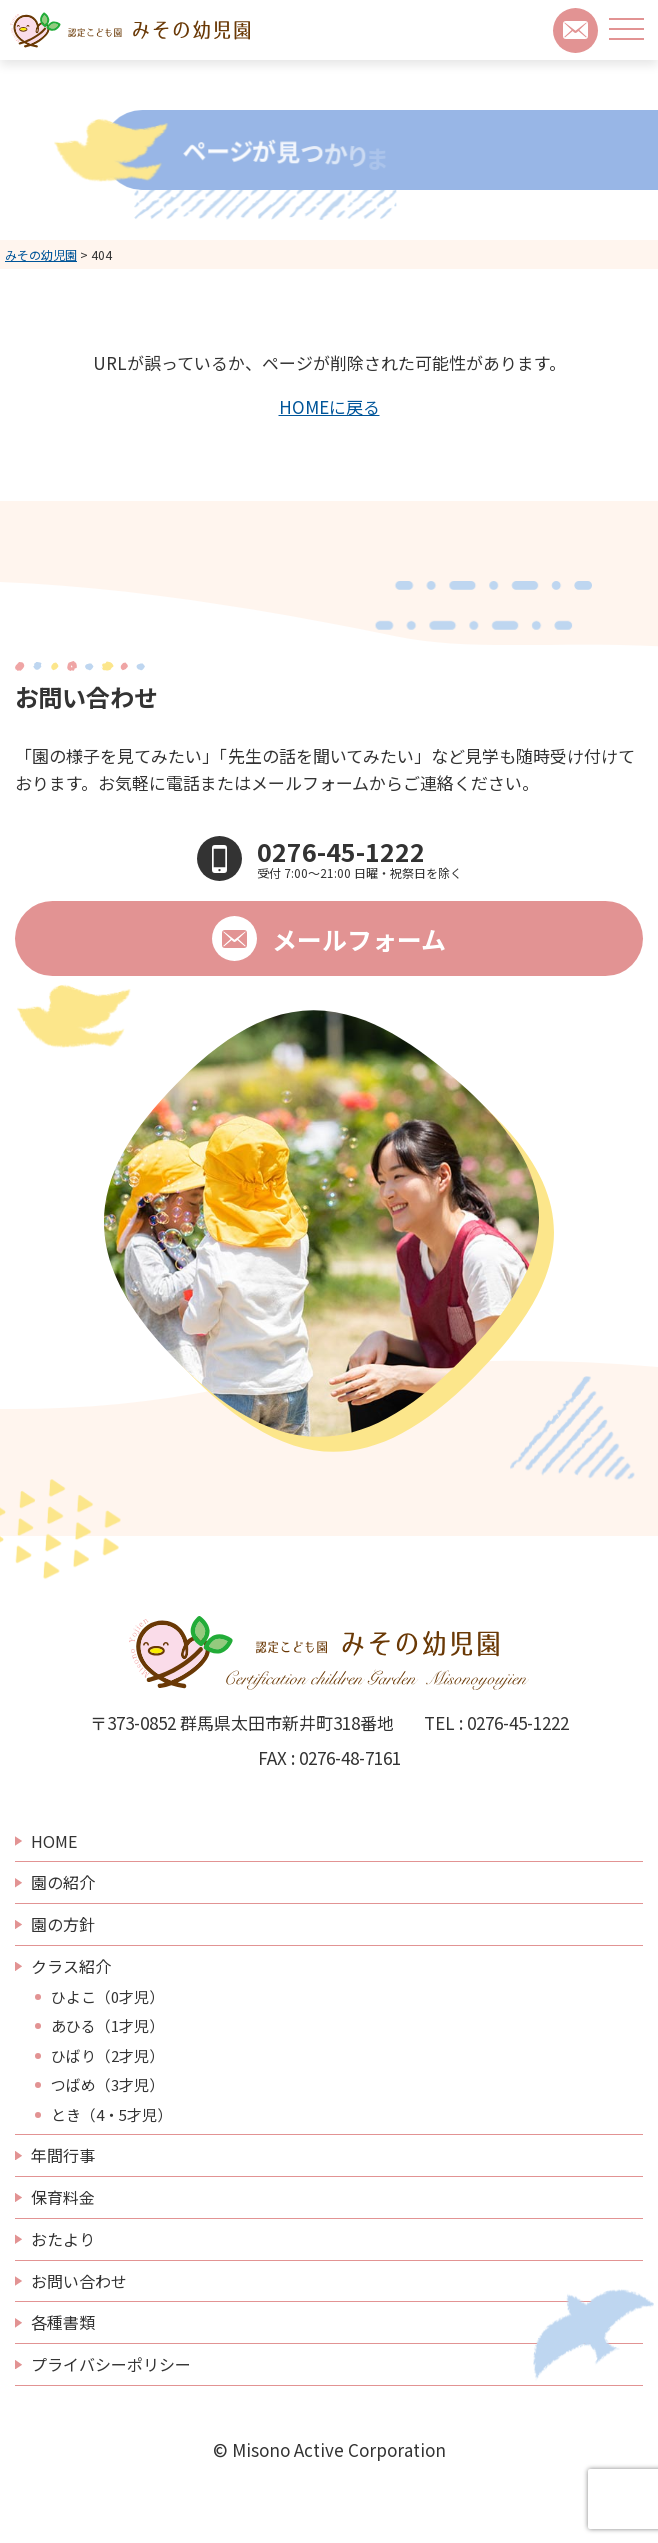  What do you see at coordinates (79, 2281) in the screenshot?
I see `お問い合わせ` at bounding box center [79, 2281].